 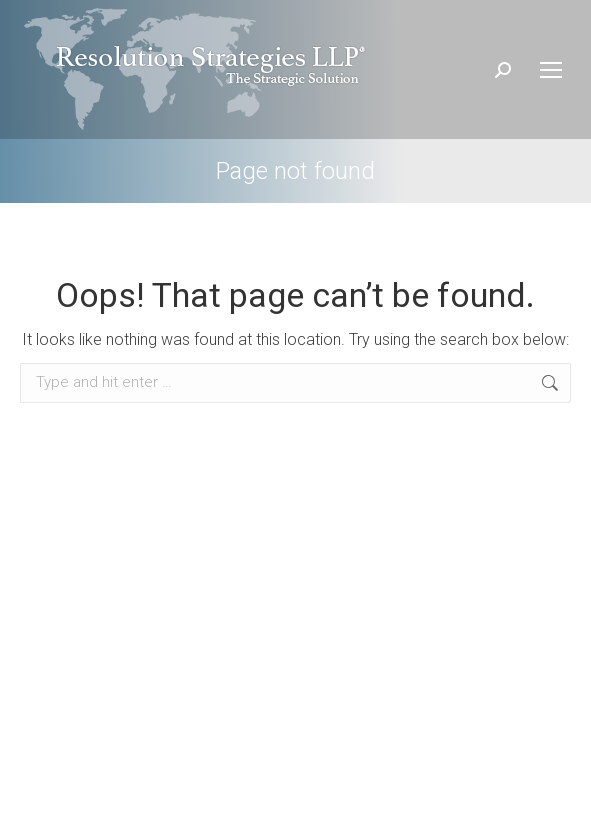 What do you see at coordinates (551, 70) in the screenshot?
I see `[Mobile menu icon]` at bounding box center [551, 70].